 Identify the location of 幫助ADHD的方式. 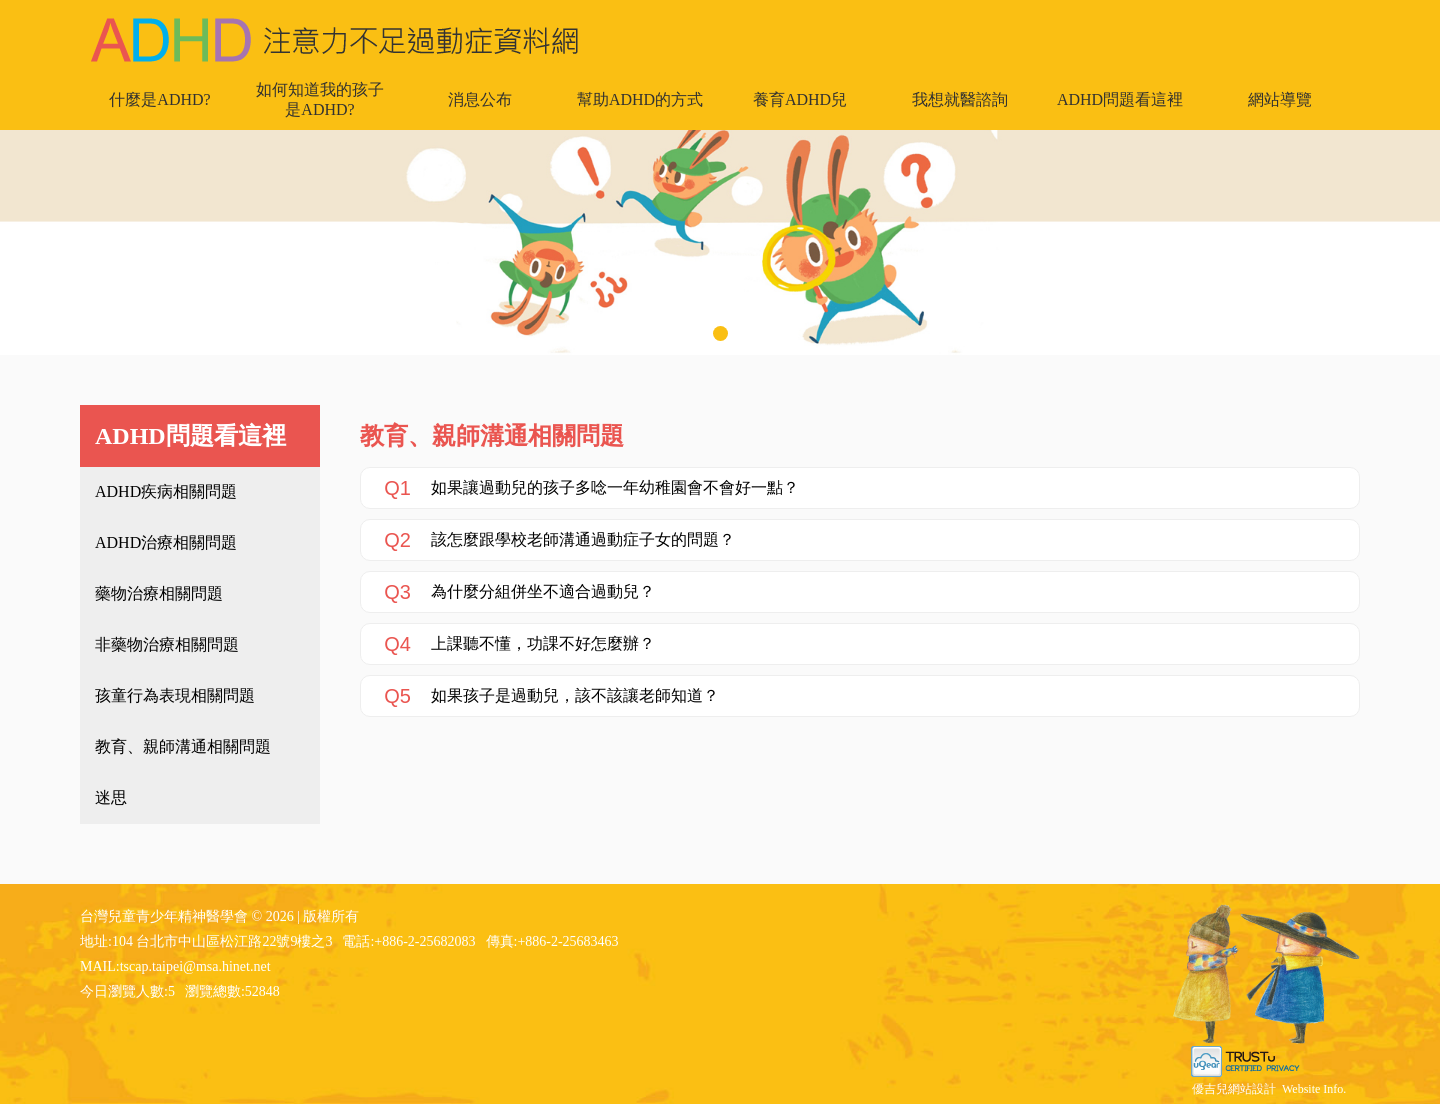
(640, 99).